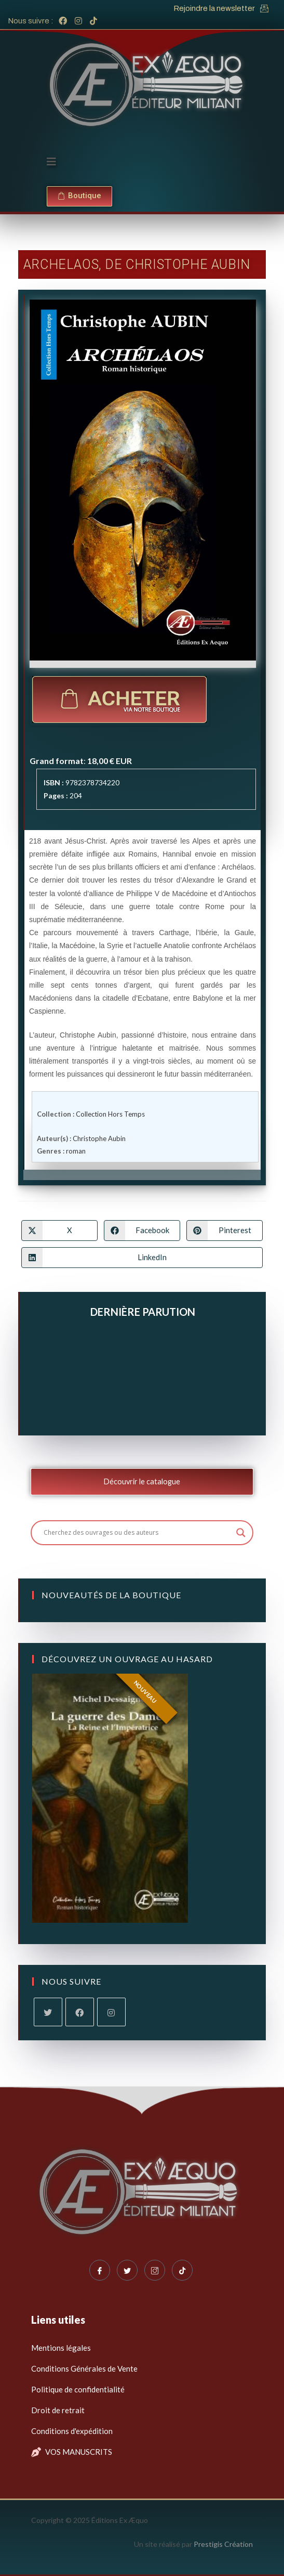 This screenshot has width=284, height=2576. I want to click on Nous suivre :, so click(30, 21).